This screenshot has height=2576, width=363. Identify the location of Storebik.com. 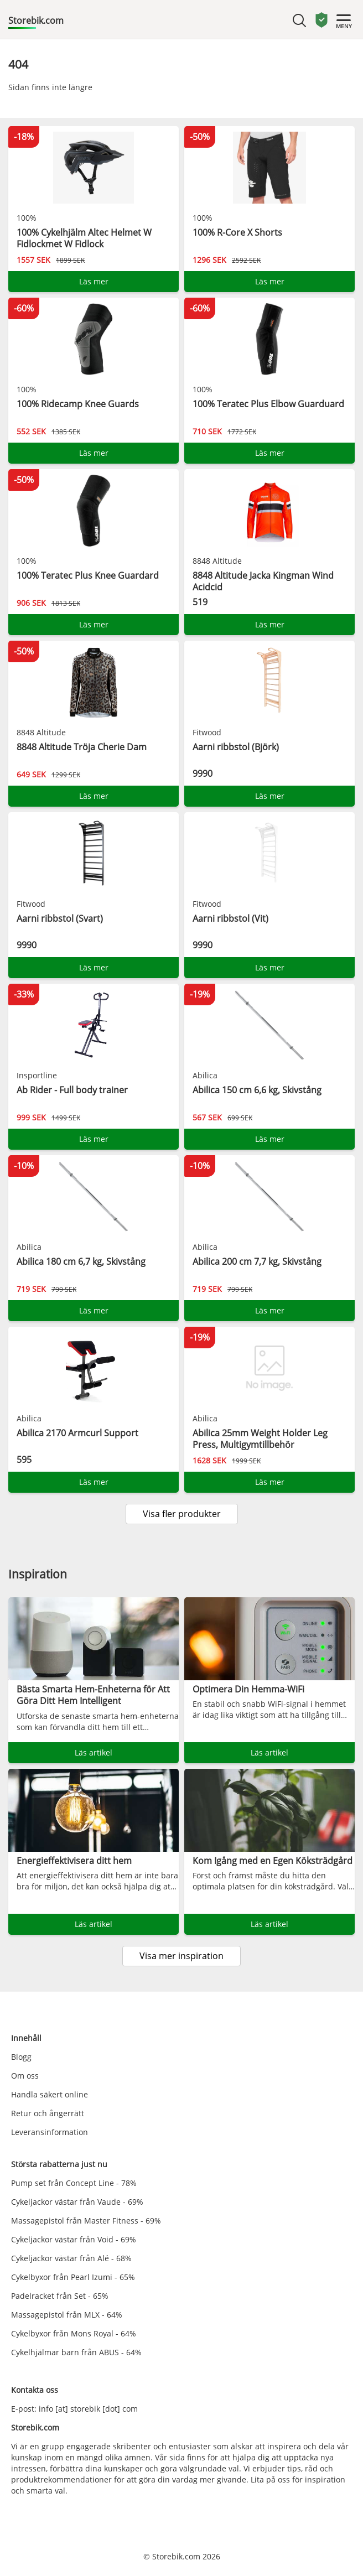
(36, 20).